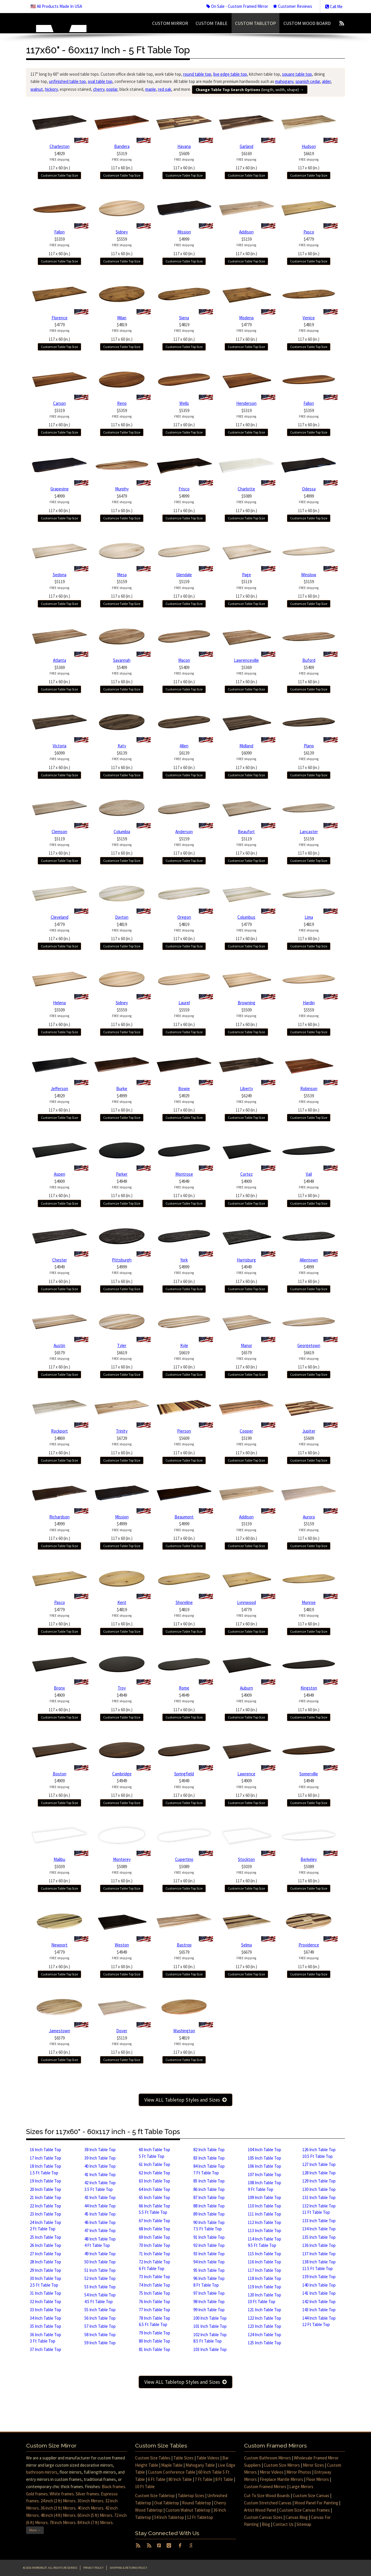 Image resolution: width=371 pixels, height=2576 pixels. Describe the element at coordinates (246, 1445) in the screenshot. I see `$5199117 x 60 (in.)` at that location.